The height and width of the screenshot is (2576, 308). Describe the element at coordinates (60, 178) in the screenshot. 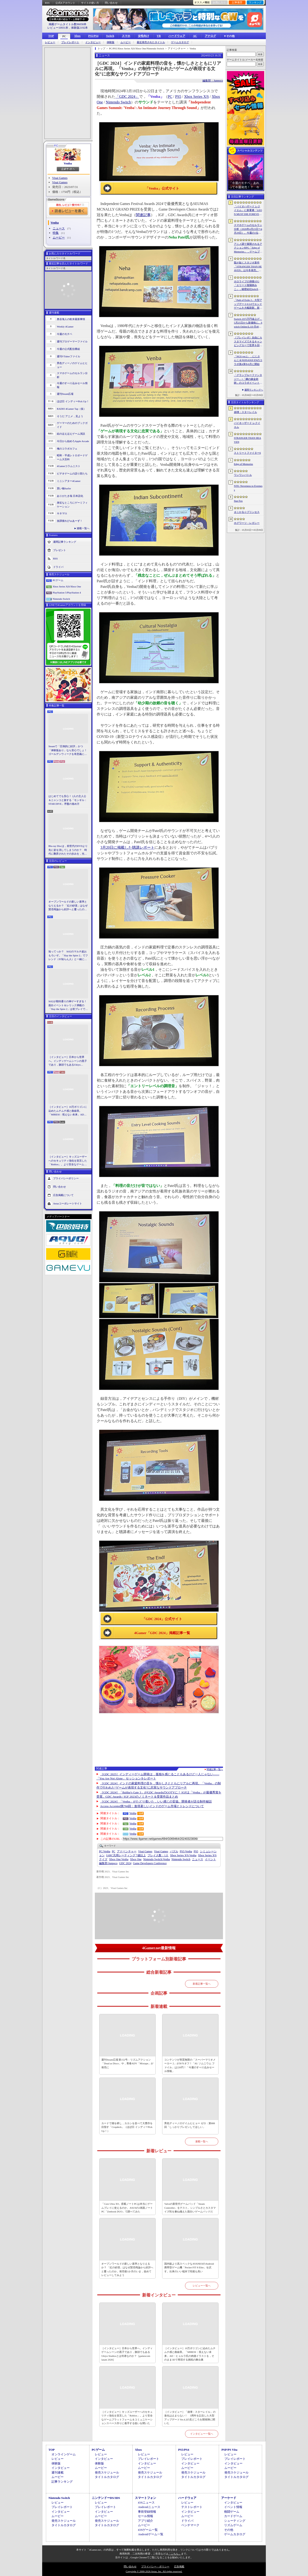

I see `Visai Games` at that location.